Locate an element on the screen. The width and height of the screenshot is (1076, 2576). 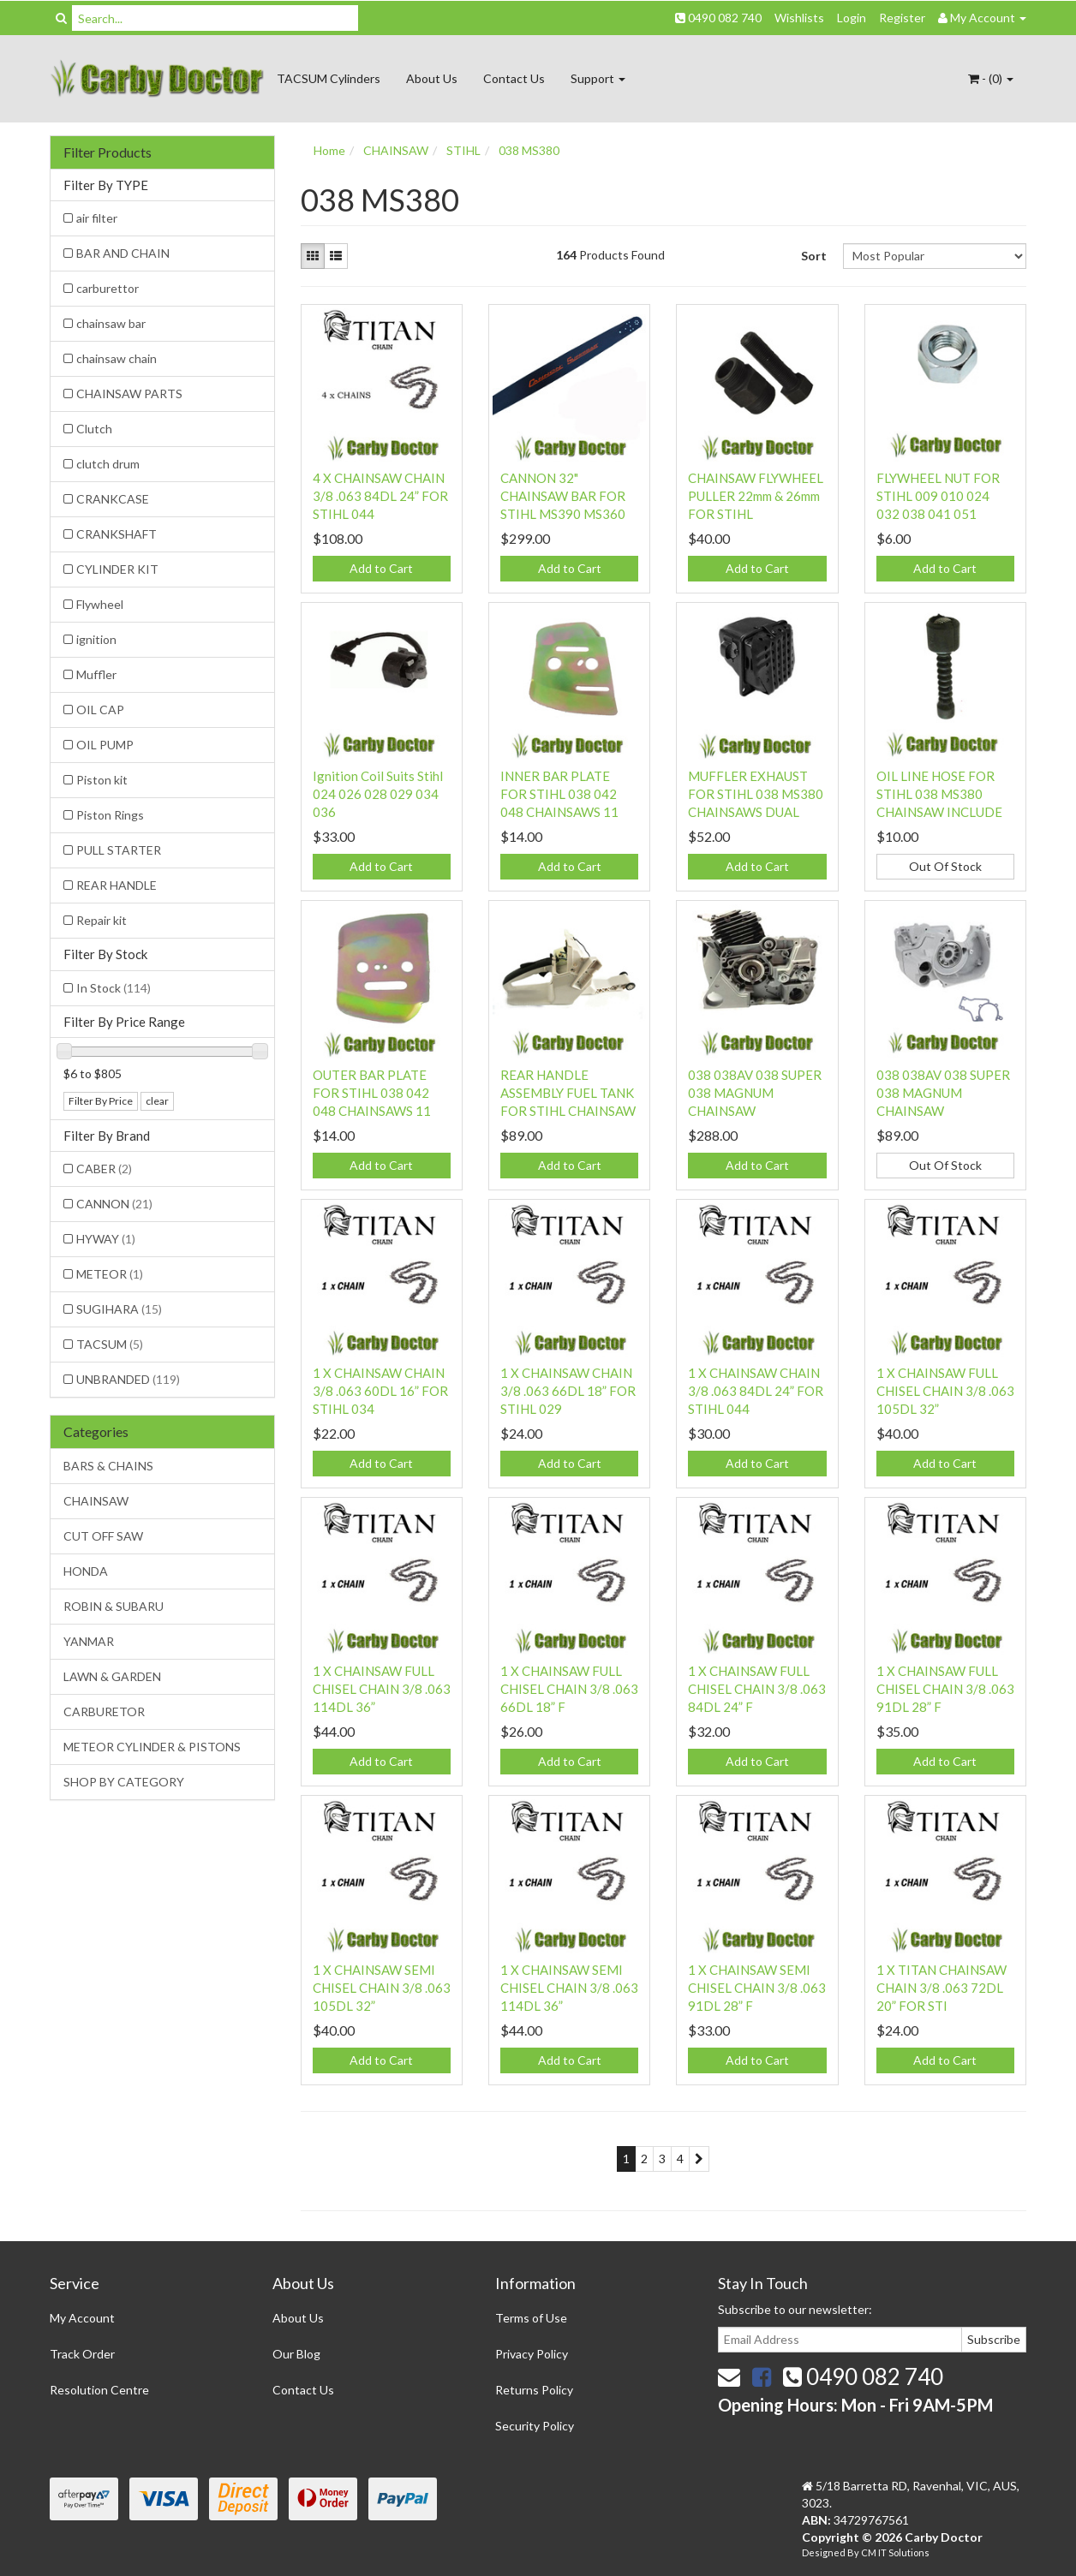
1 X CHAINSAW FULL CHISEL CHAIN 3/8 .063 91DL 28” F is located at coordinates (945, 1688).